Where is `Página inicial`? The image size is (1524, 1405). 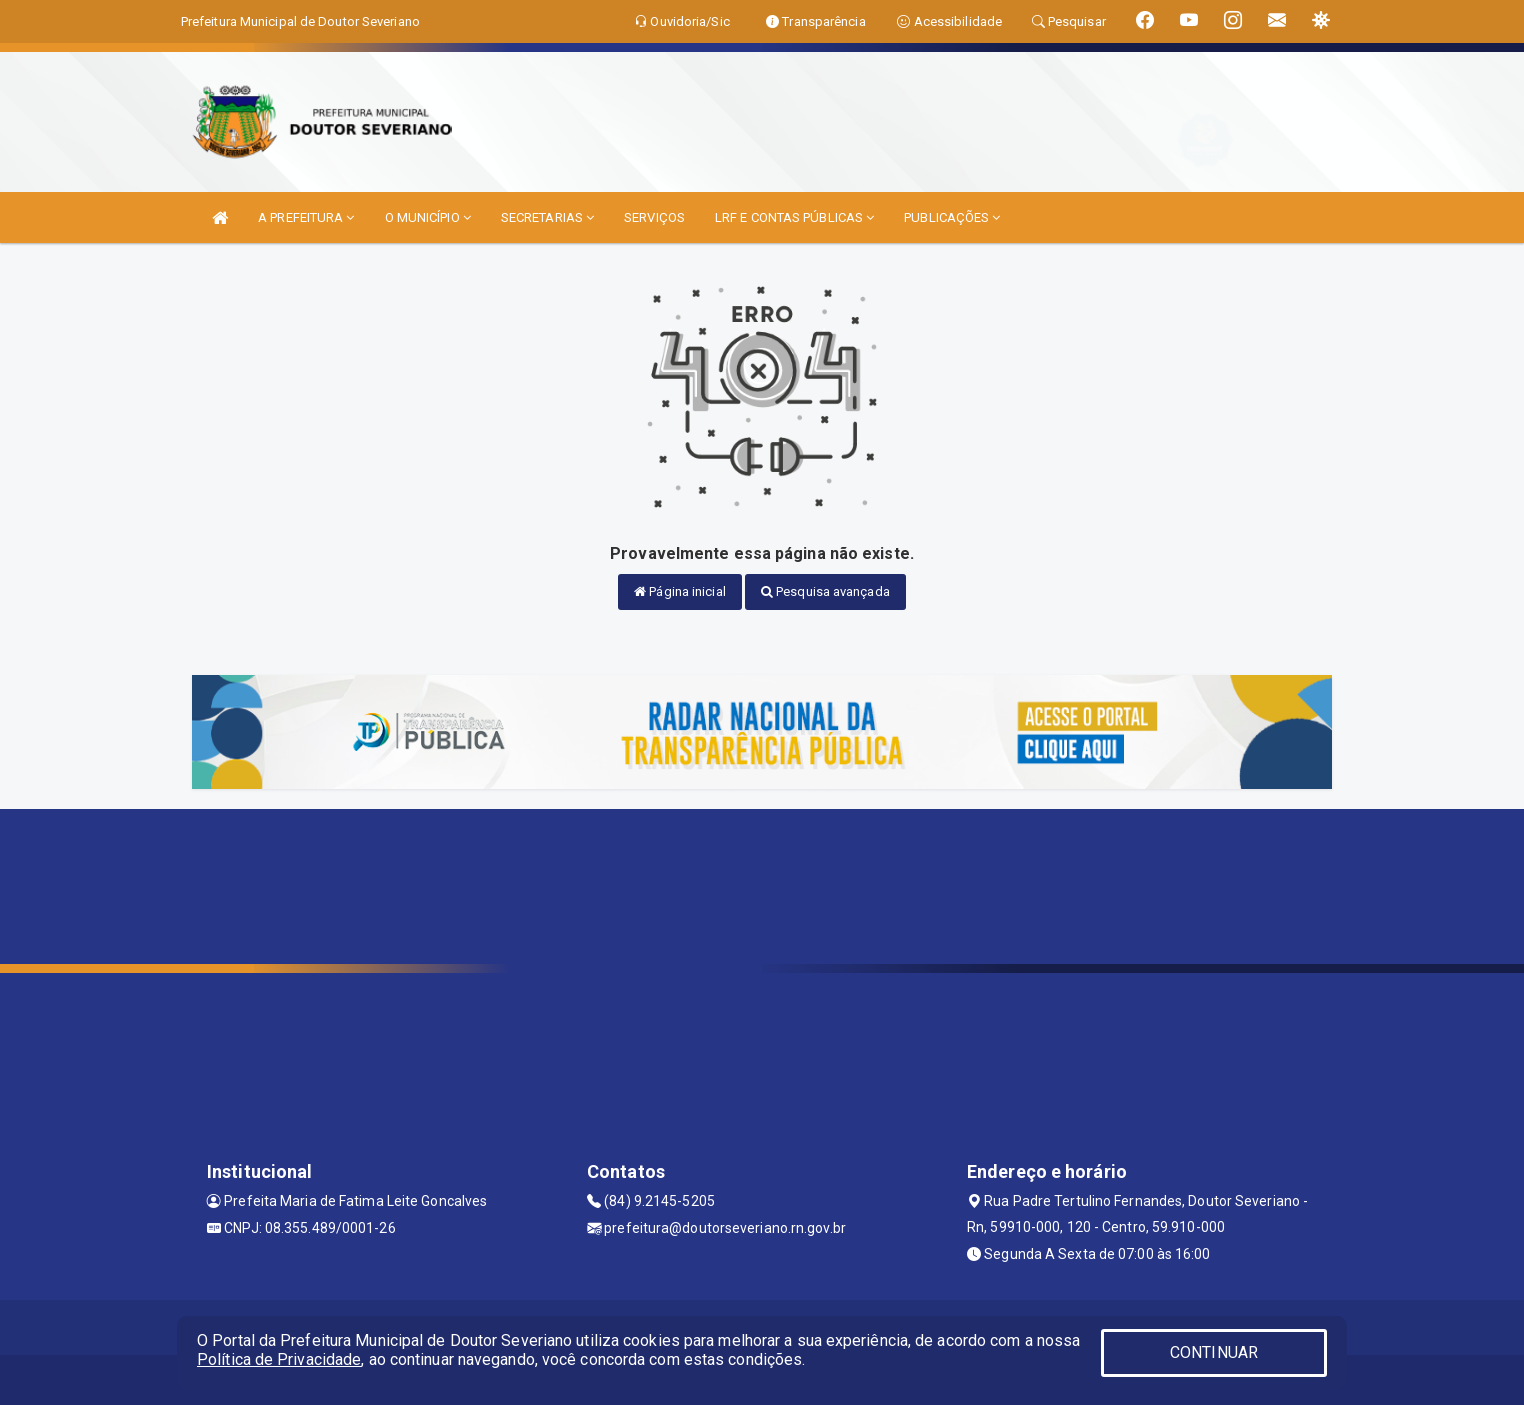 Página inicial is located at coordinates (680, 591).